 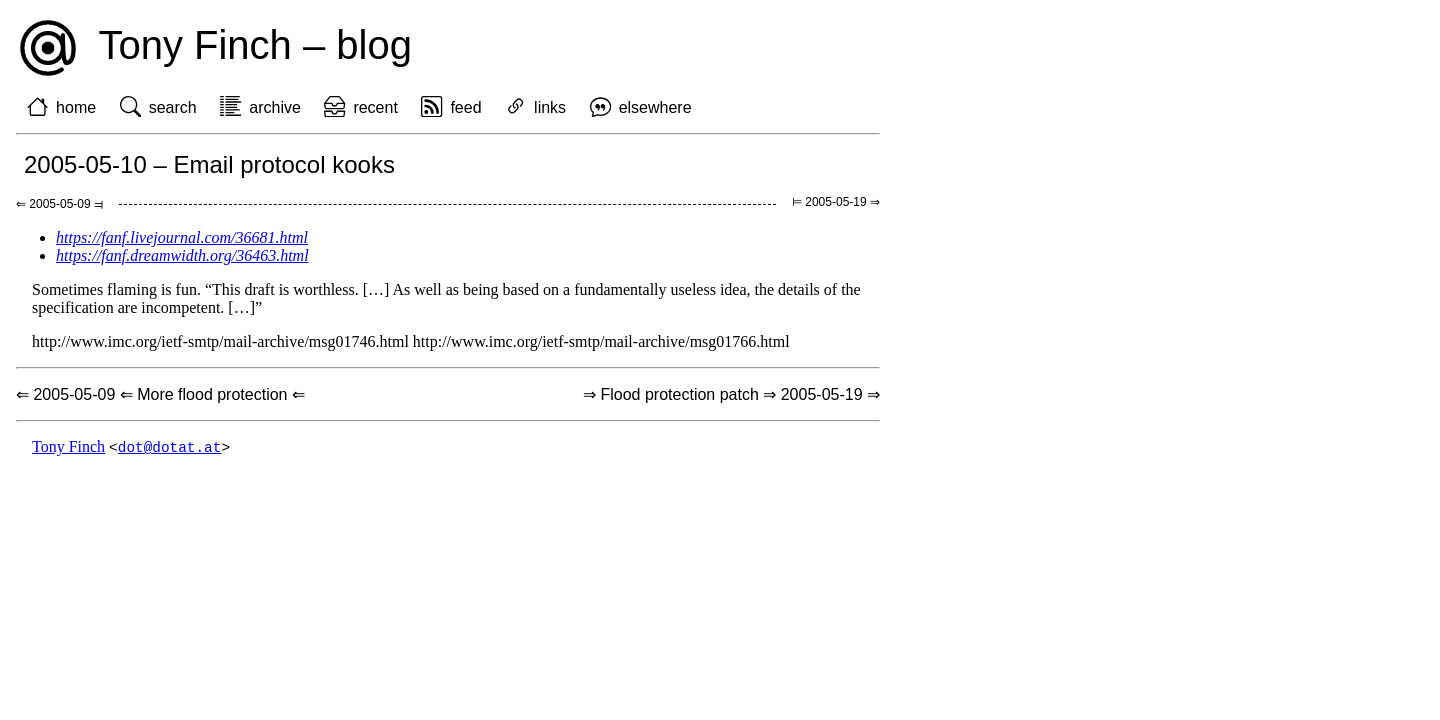 What do you see at coordinates (59, 204) in the screenshot?
I see `⇐ 2005-05-09 ⫤` at bounding box center [59, 204].